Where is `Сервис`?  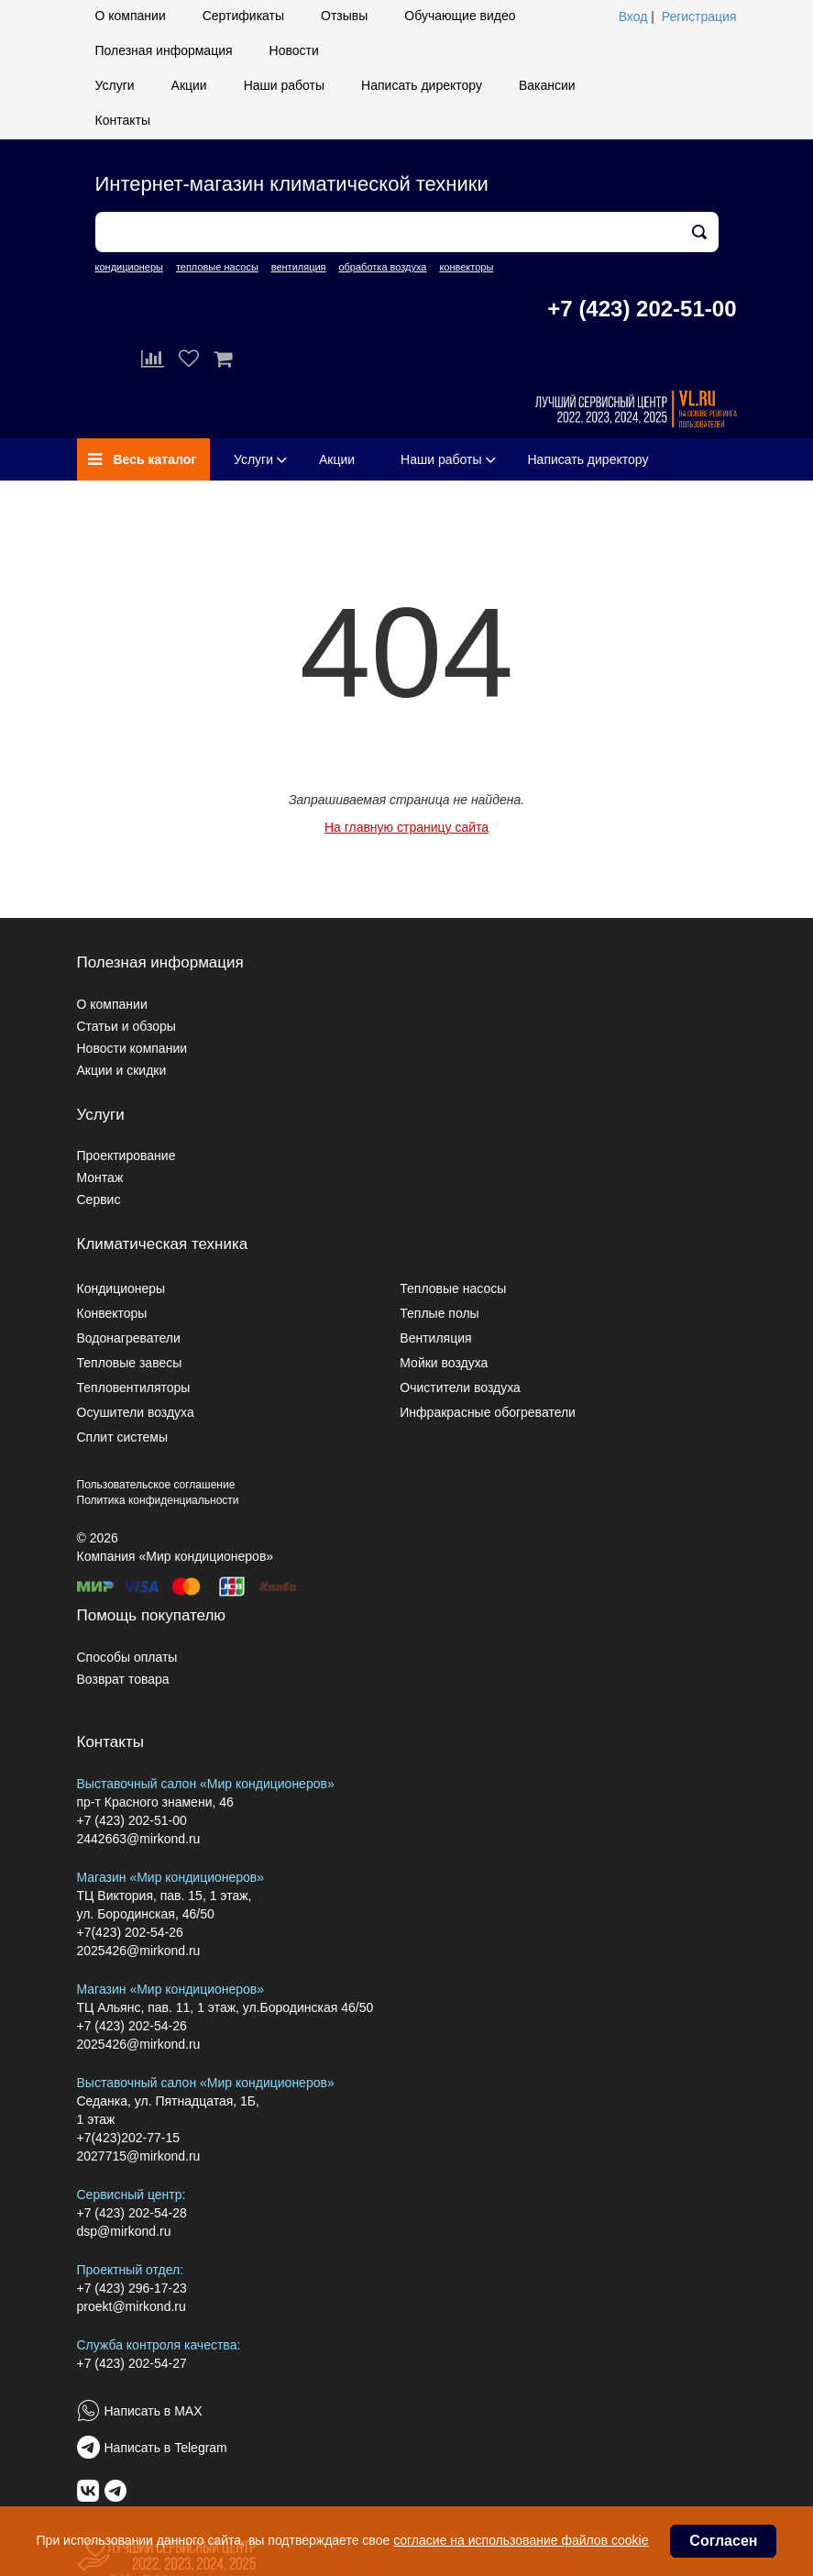 Сервис is located at coordinates (99, 1199).